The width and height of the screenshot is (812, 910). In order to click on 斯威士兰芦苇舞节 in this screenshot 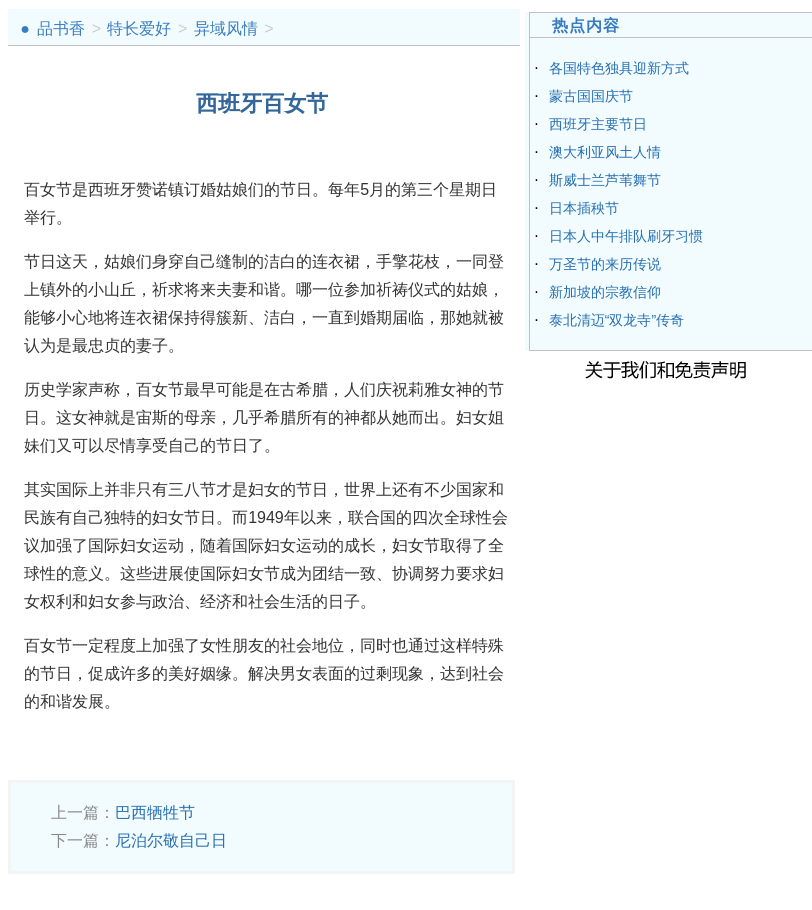, I will do `click(605, 180)`.